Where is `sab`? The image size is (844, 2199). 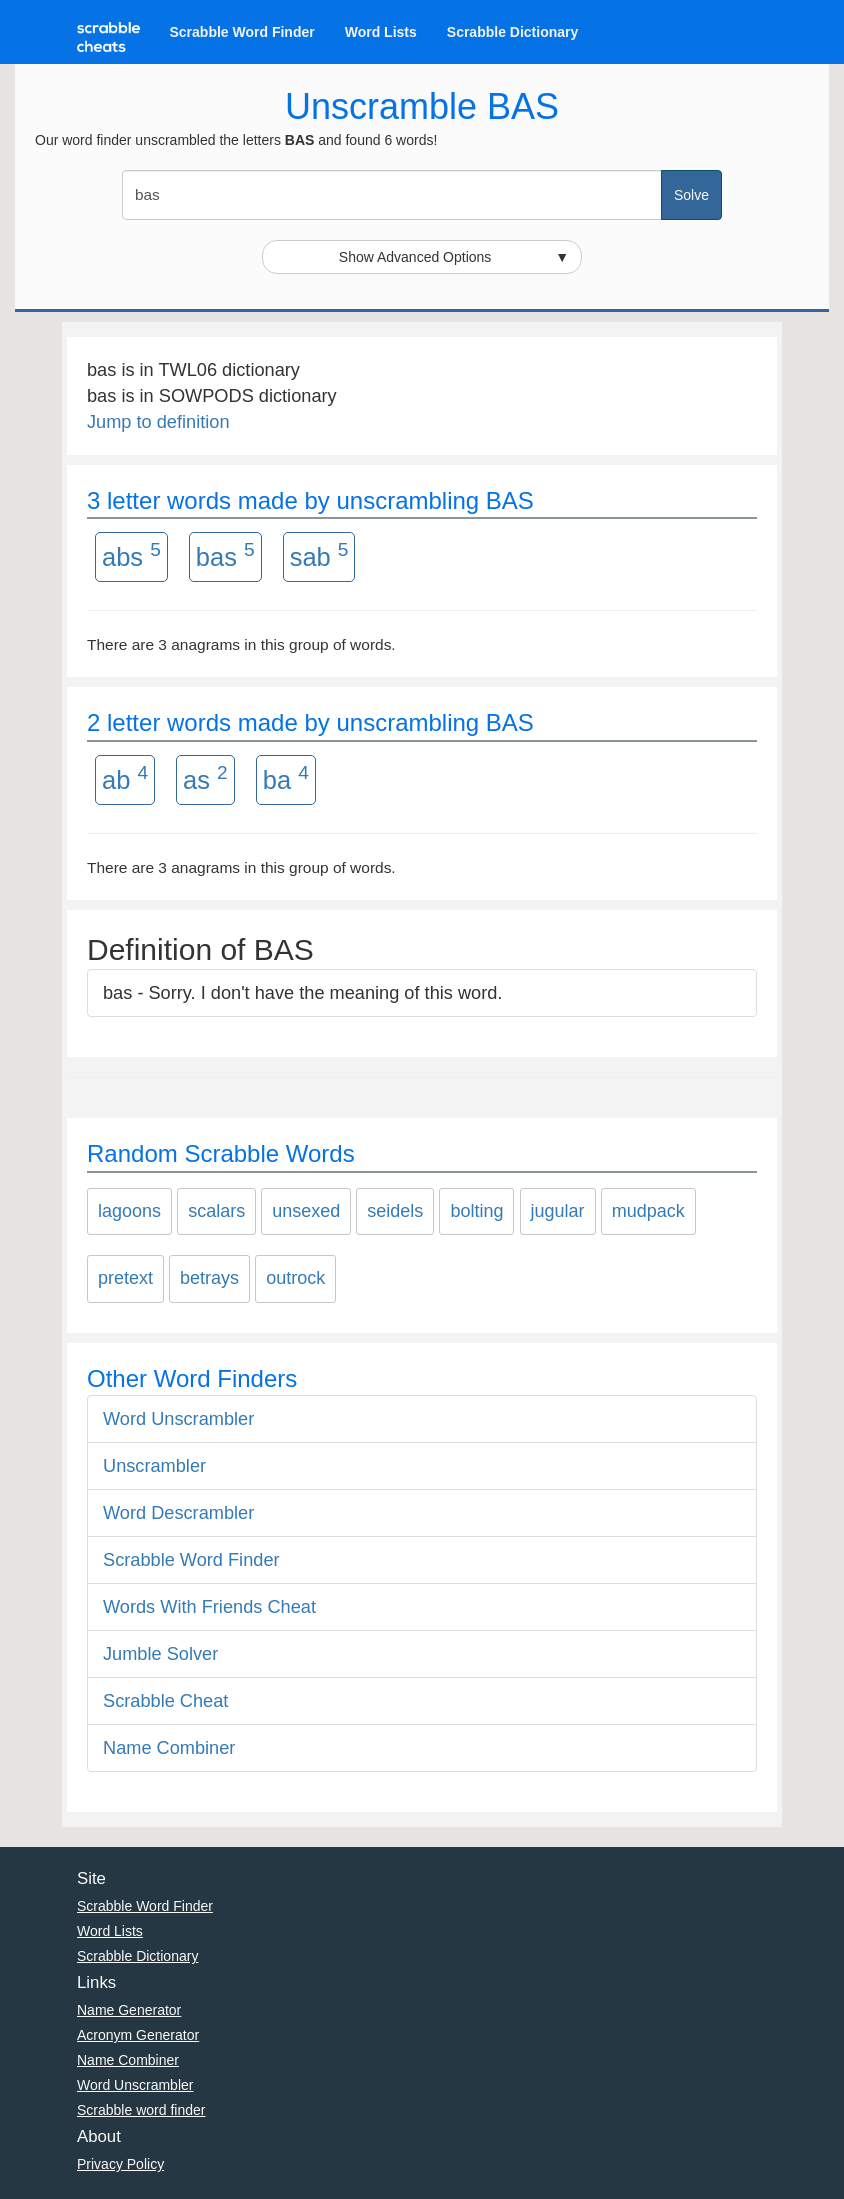 sab is located at coordinates (319, 555).